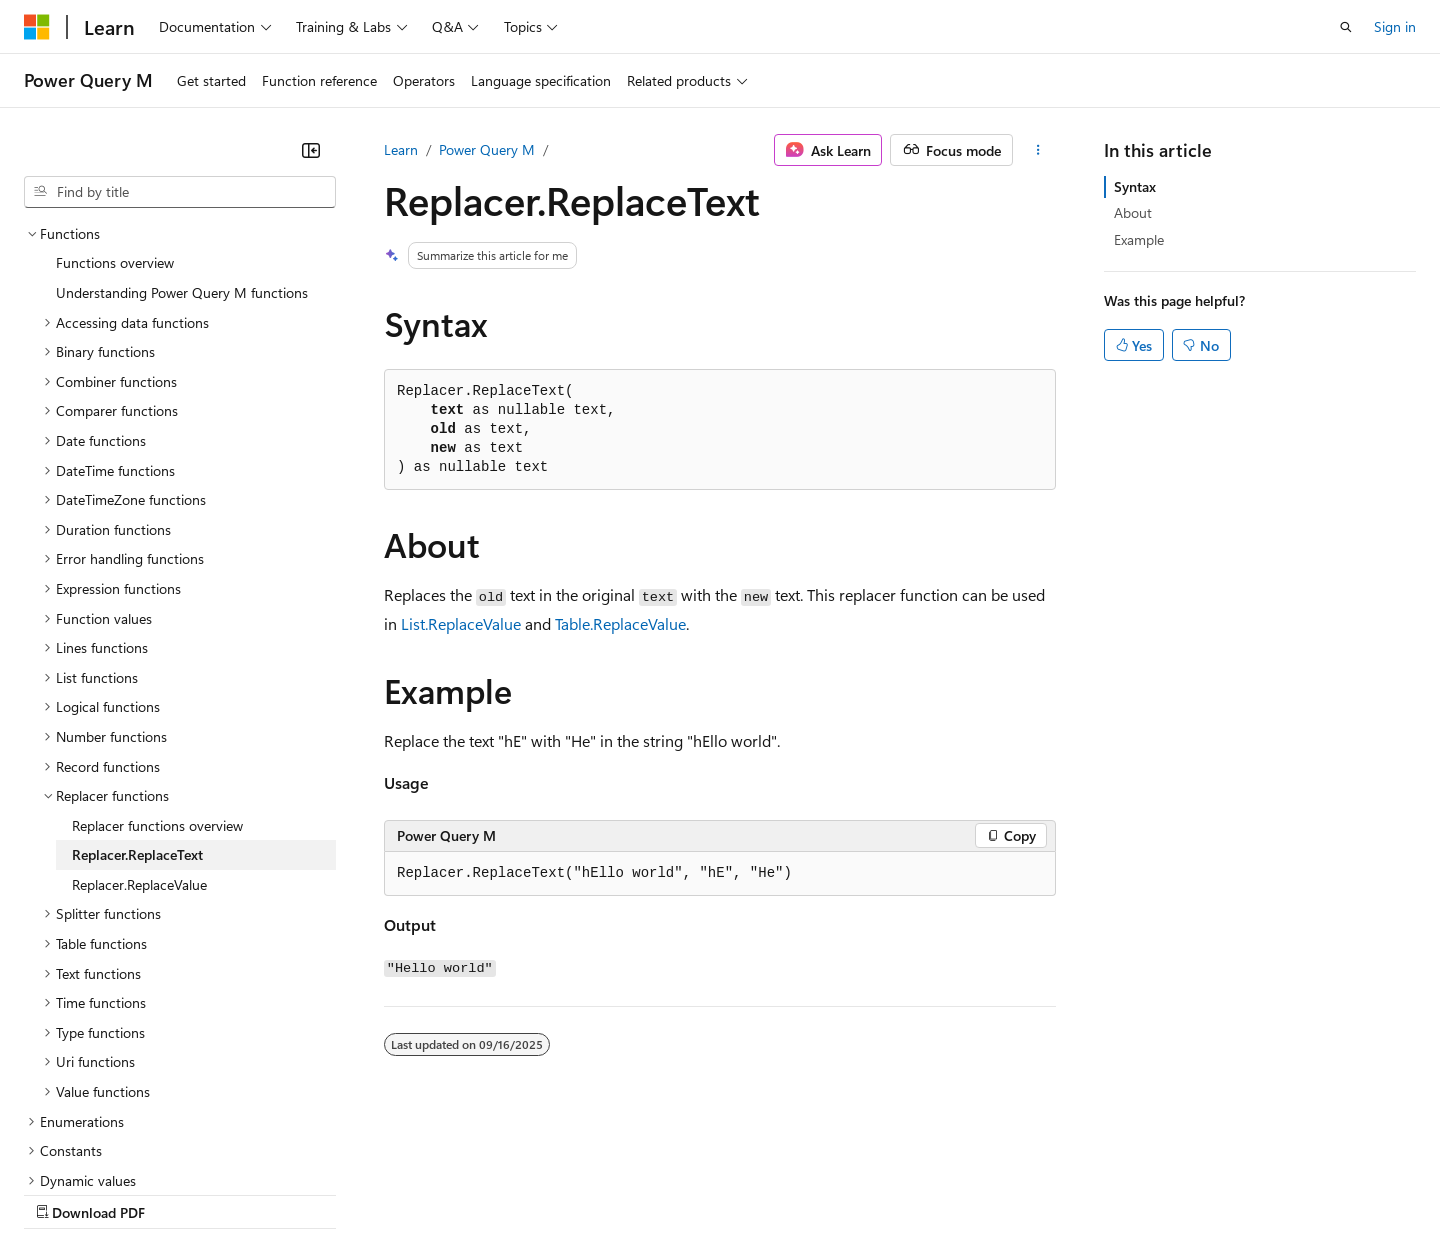  What do you see at coordinates (574, 1193) in the screenshot?
I see `Consumer Health Privacy` at bounding box center [574, 1193].